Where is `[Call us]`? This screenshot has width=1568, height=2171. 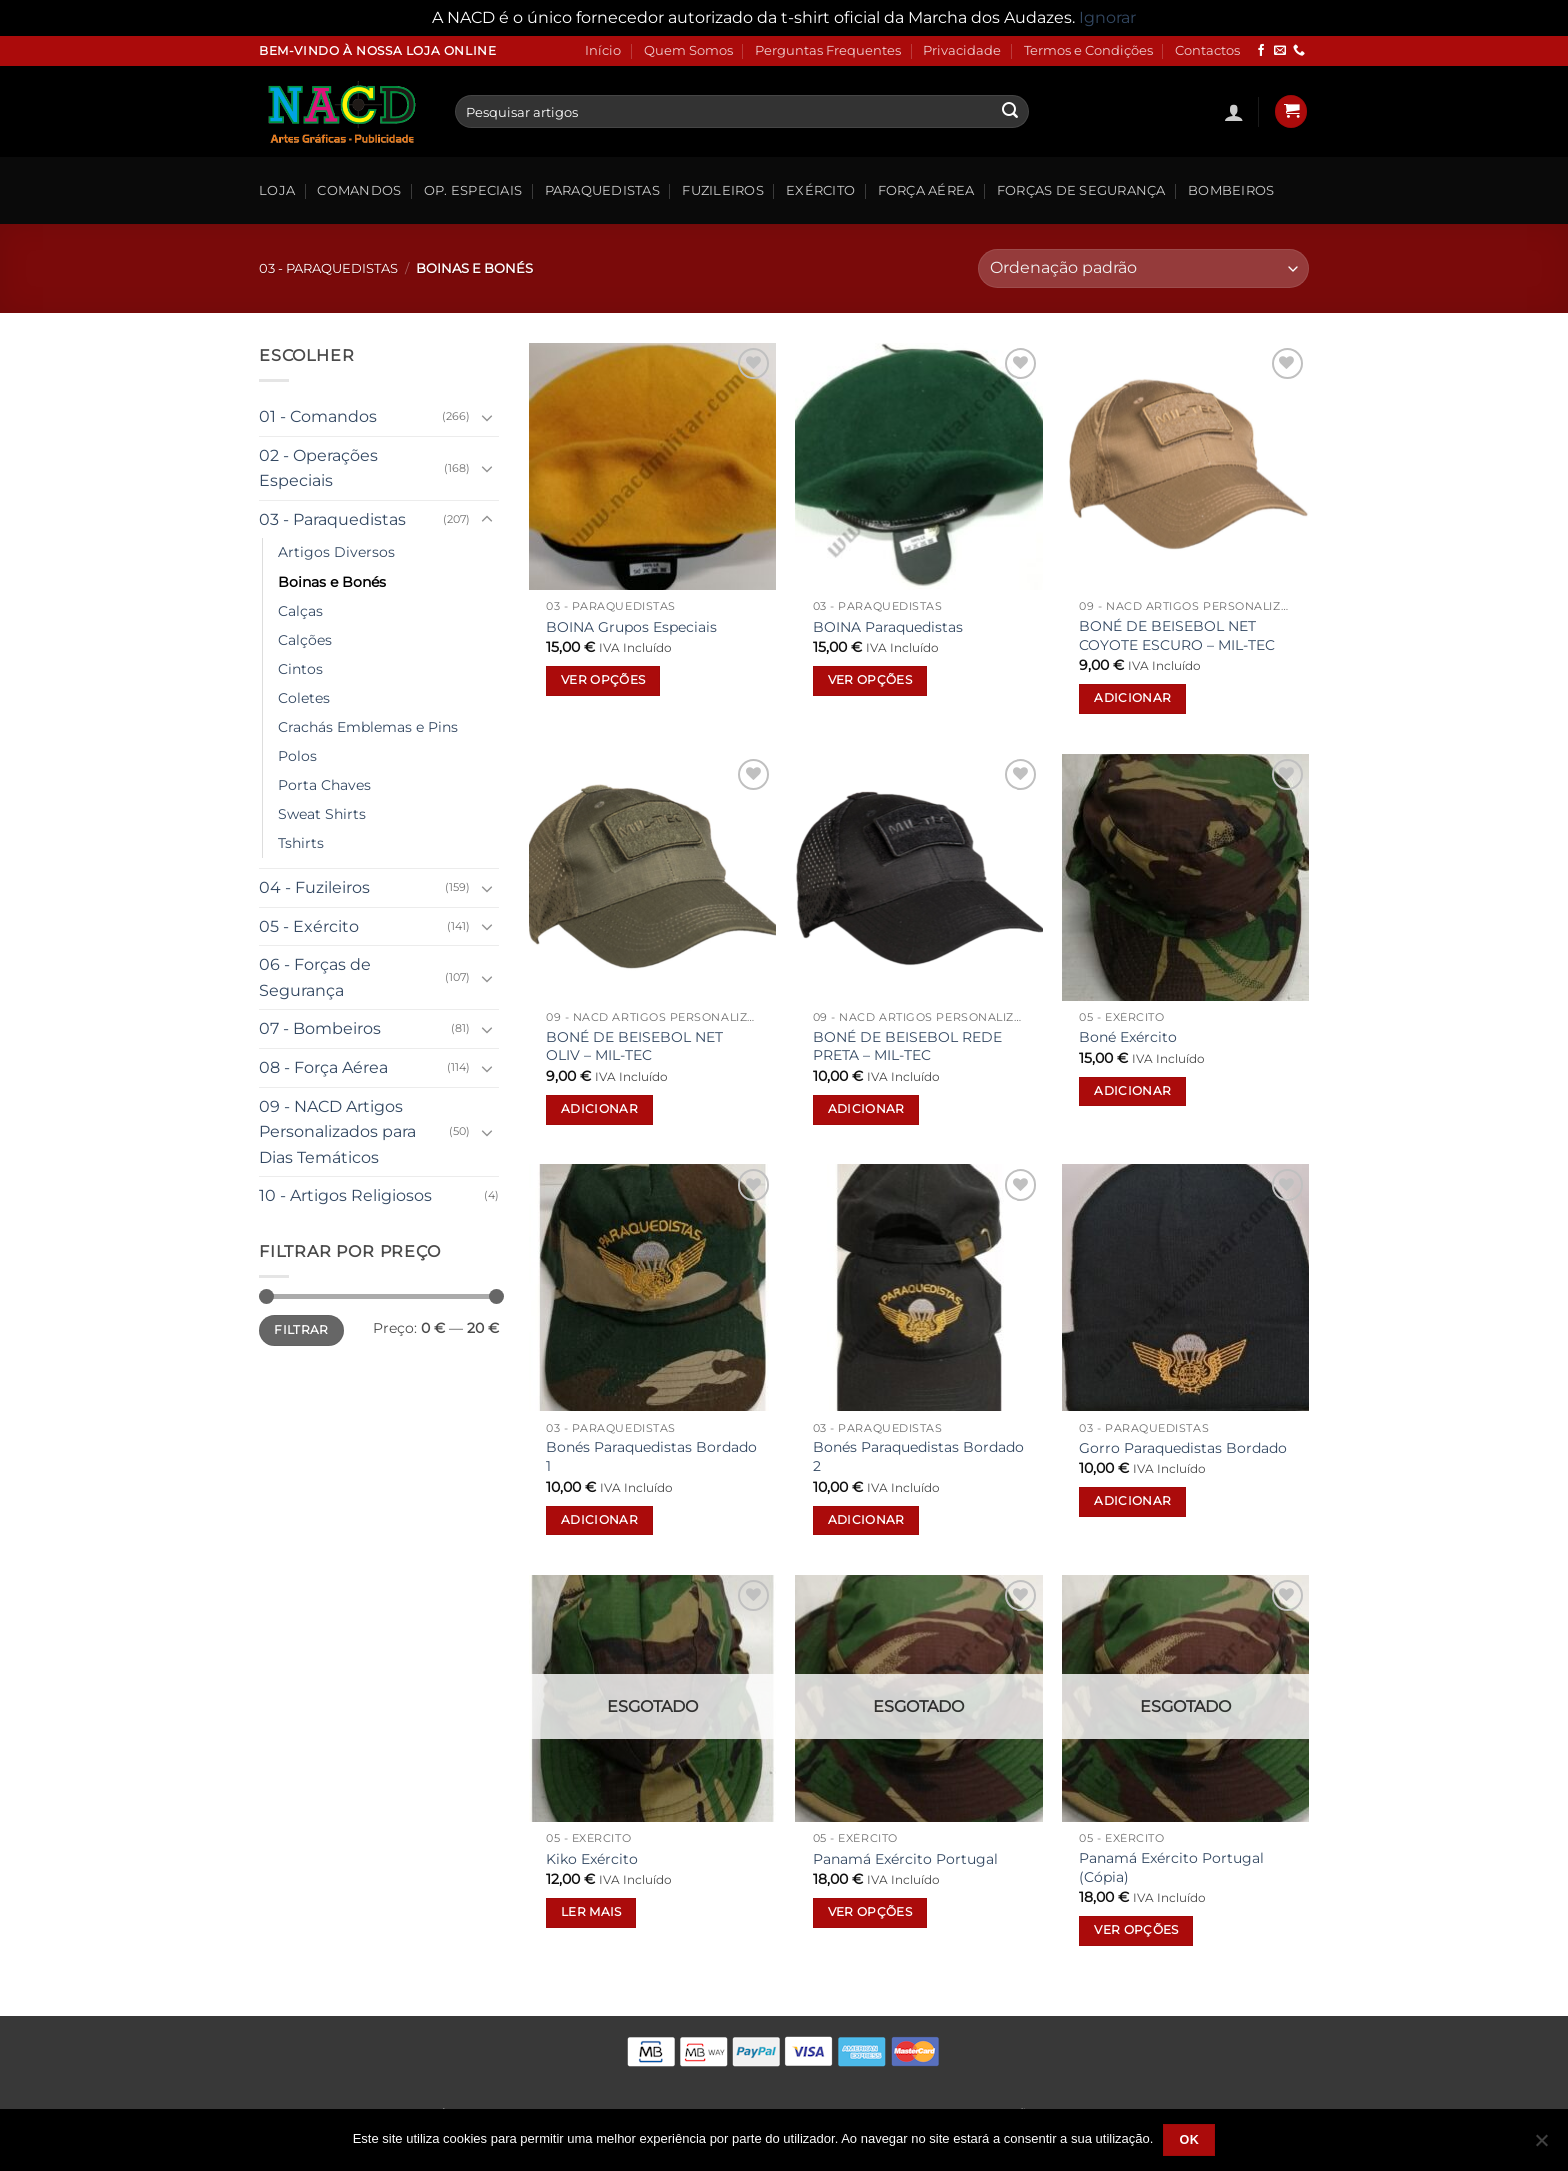 [Call us] is located at coordinates (1299, 51).